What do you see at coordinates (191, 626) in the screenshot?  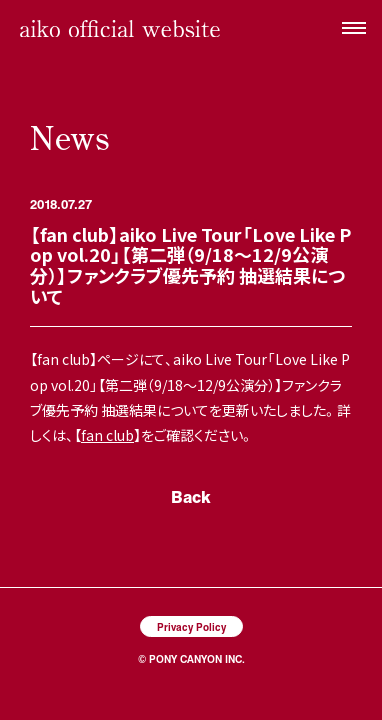 I see `Privacy Policy` at bounding box center [191, 626].